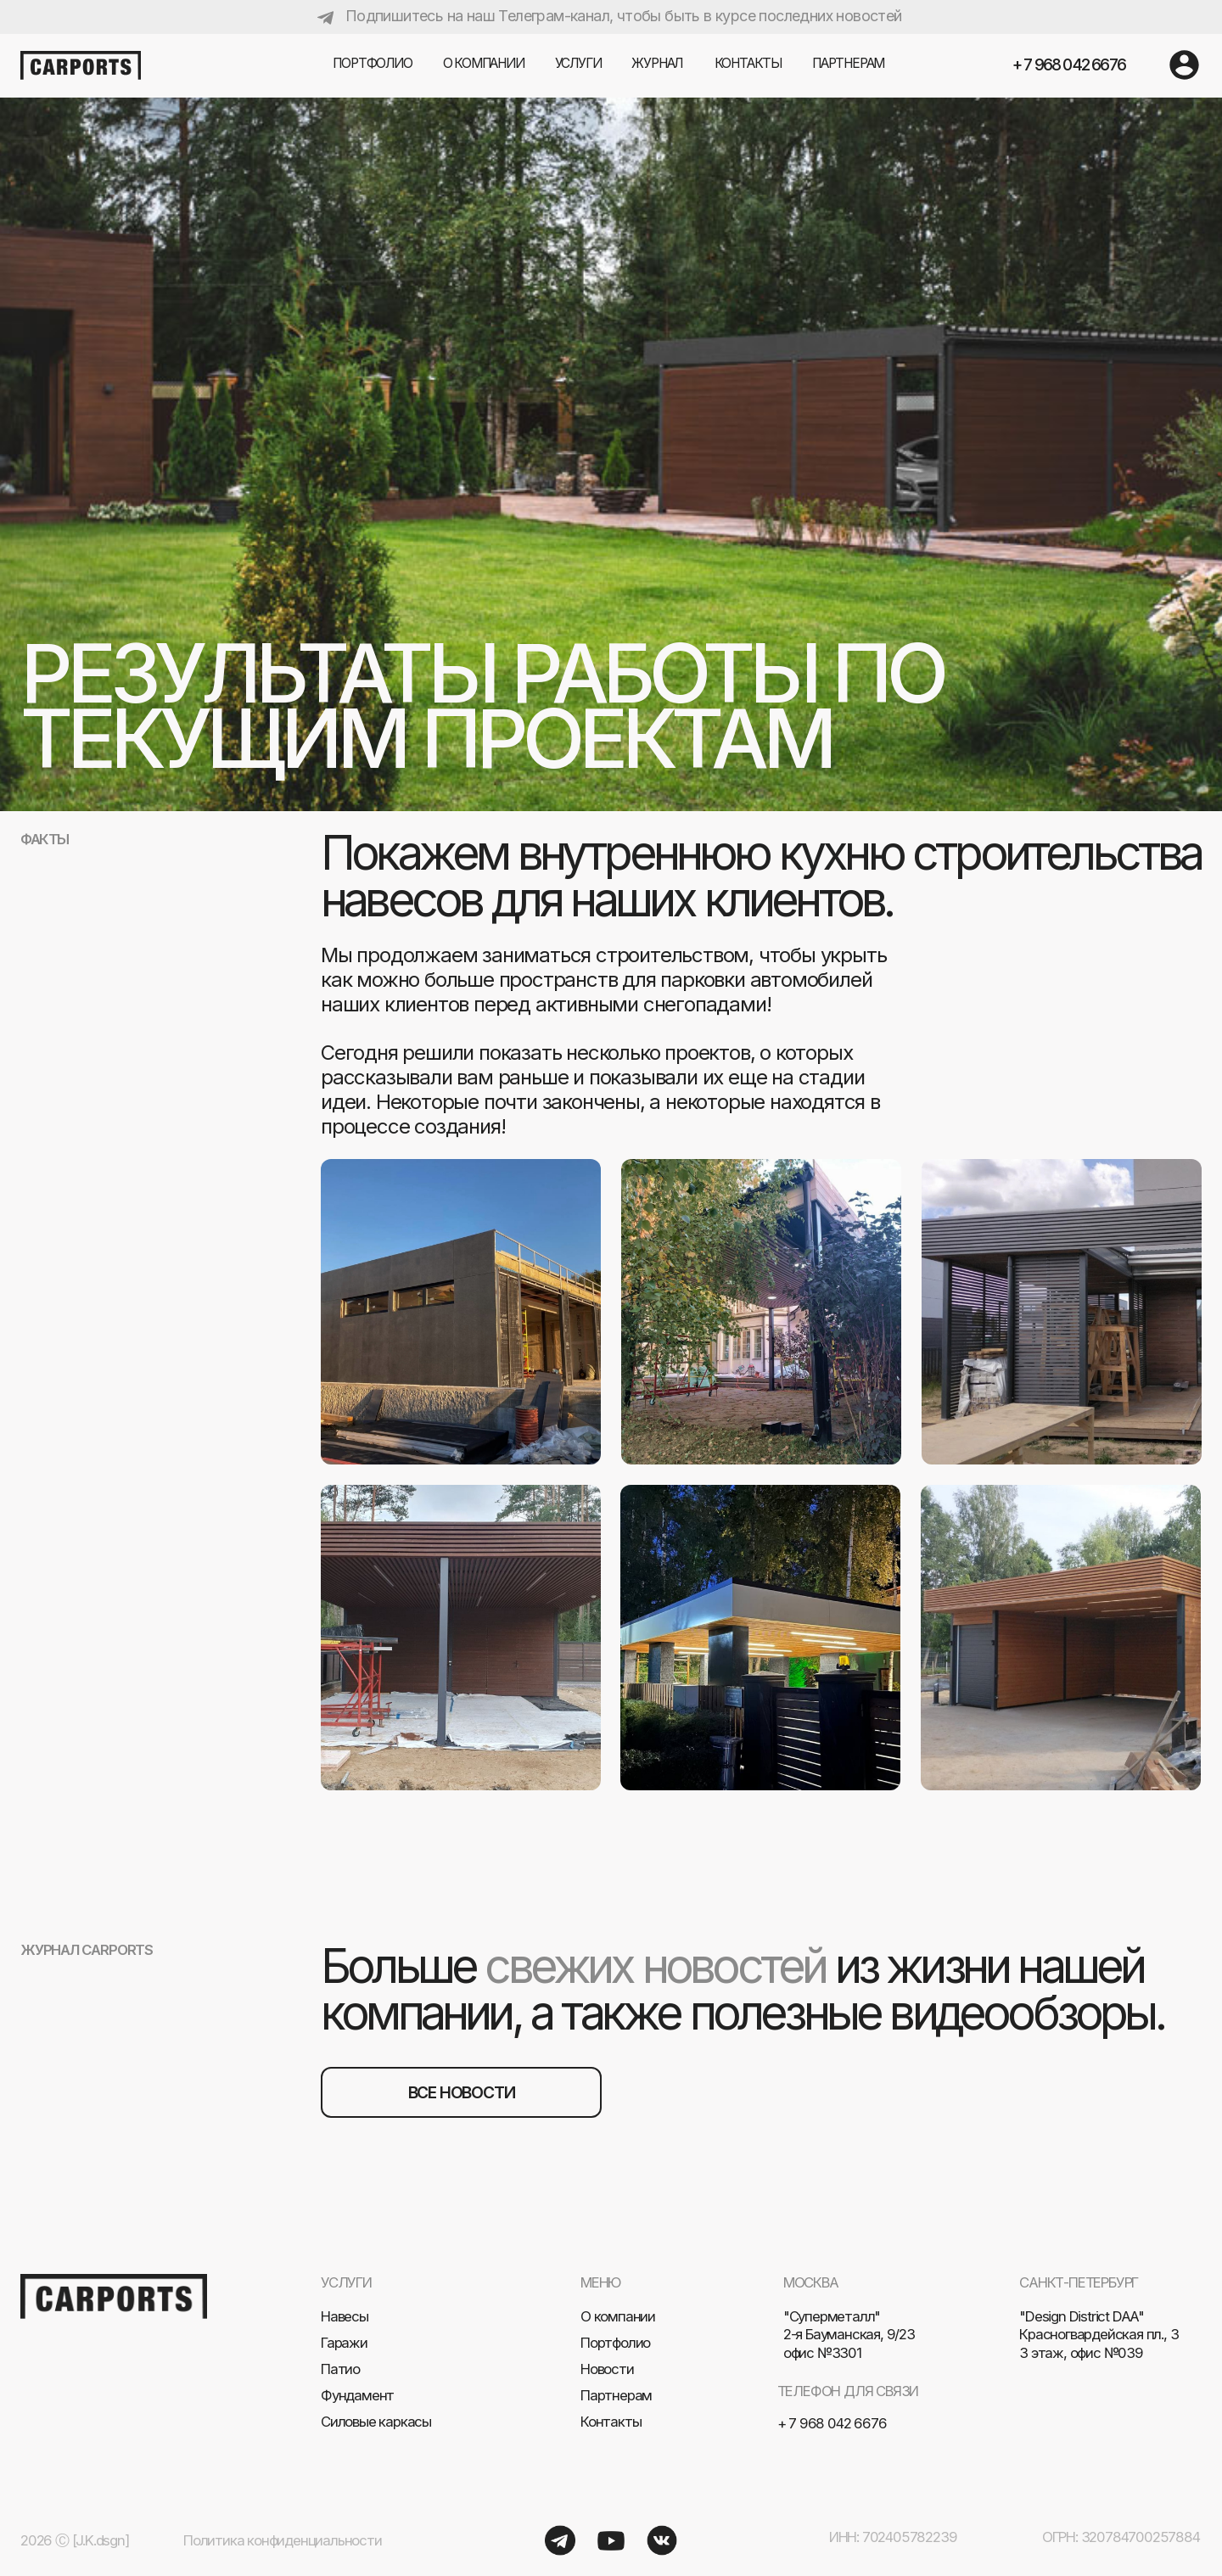 This screenshot has width=1222, height=2576. I want to click on Партнерам, so click(616, 2395).